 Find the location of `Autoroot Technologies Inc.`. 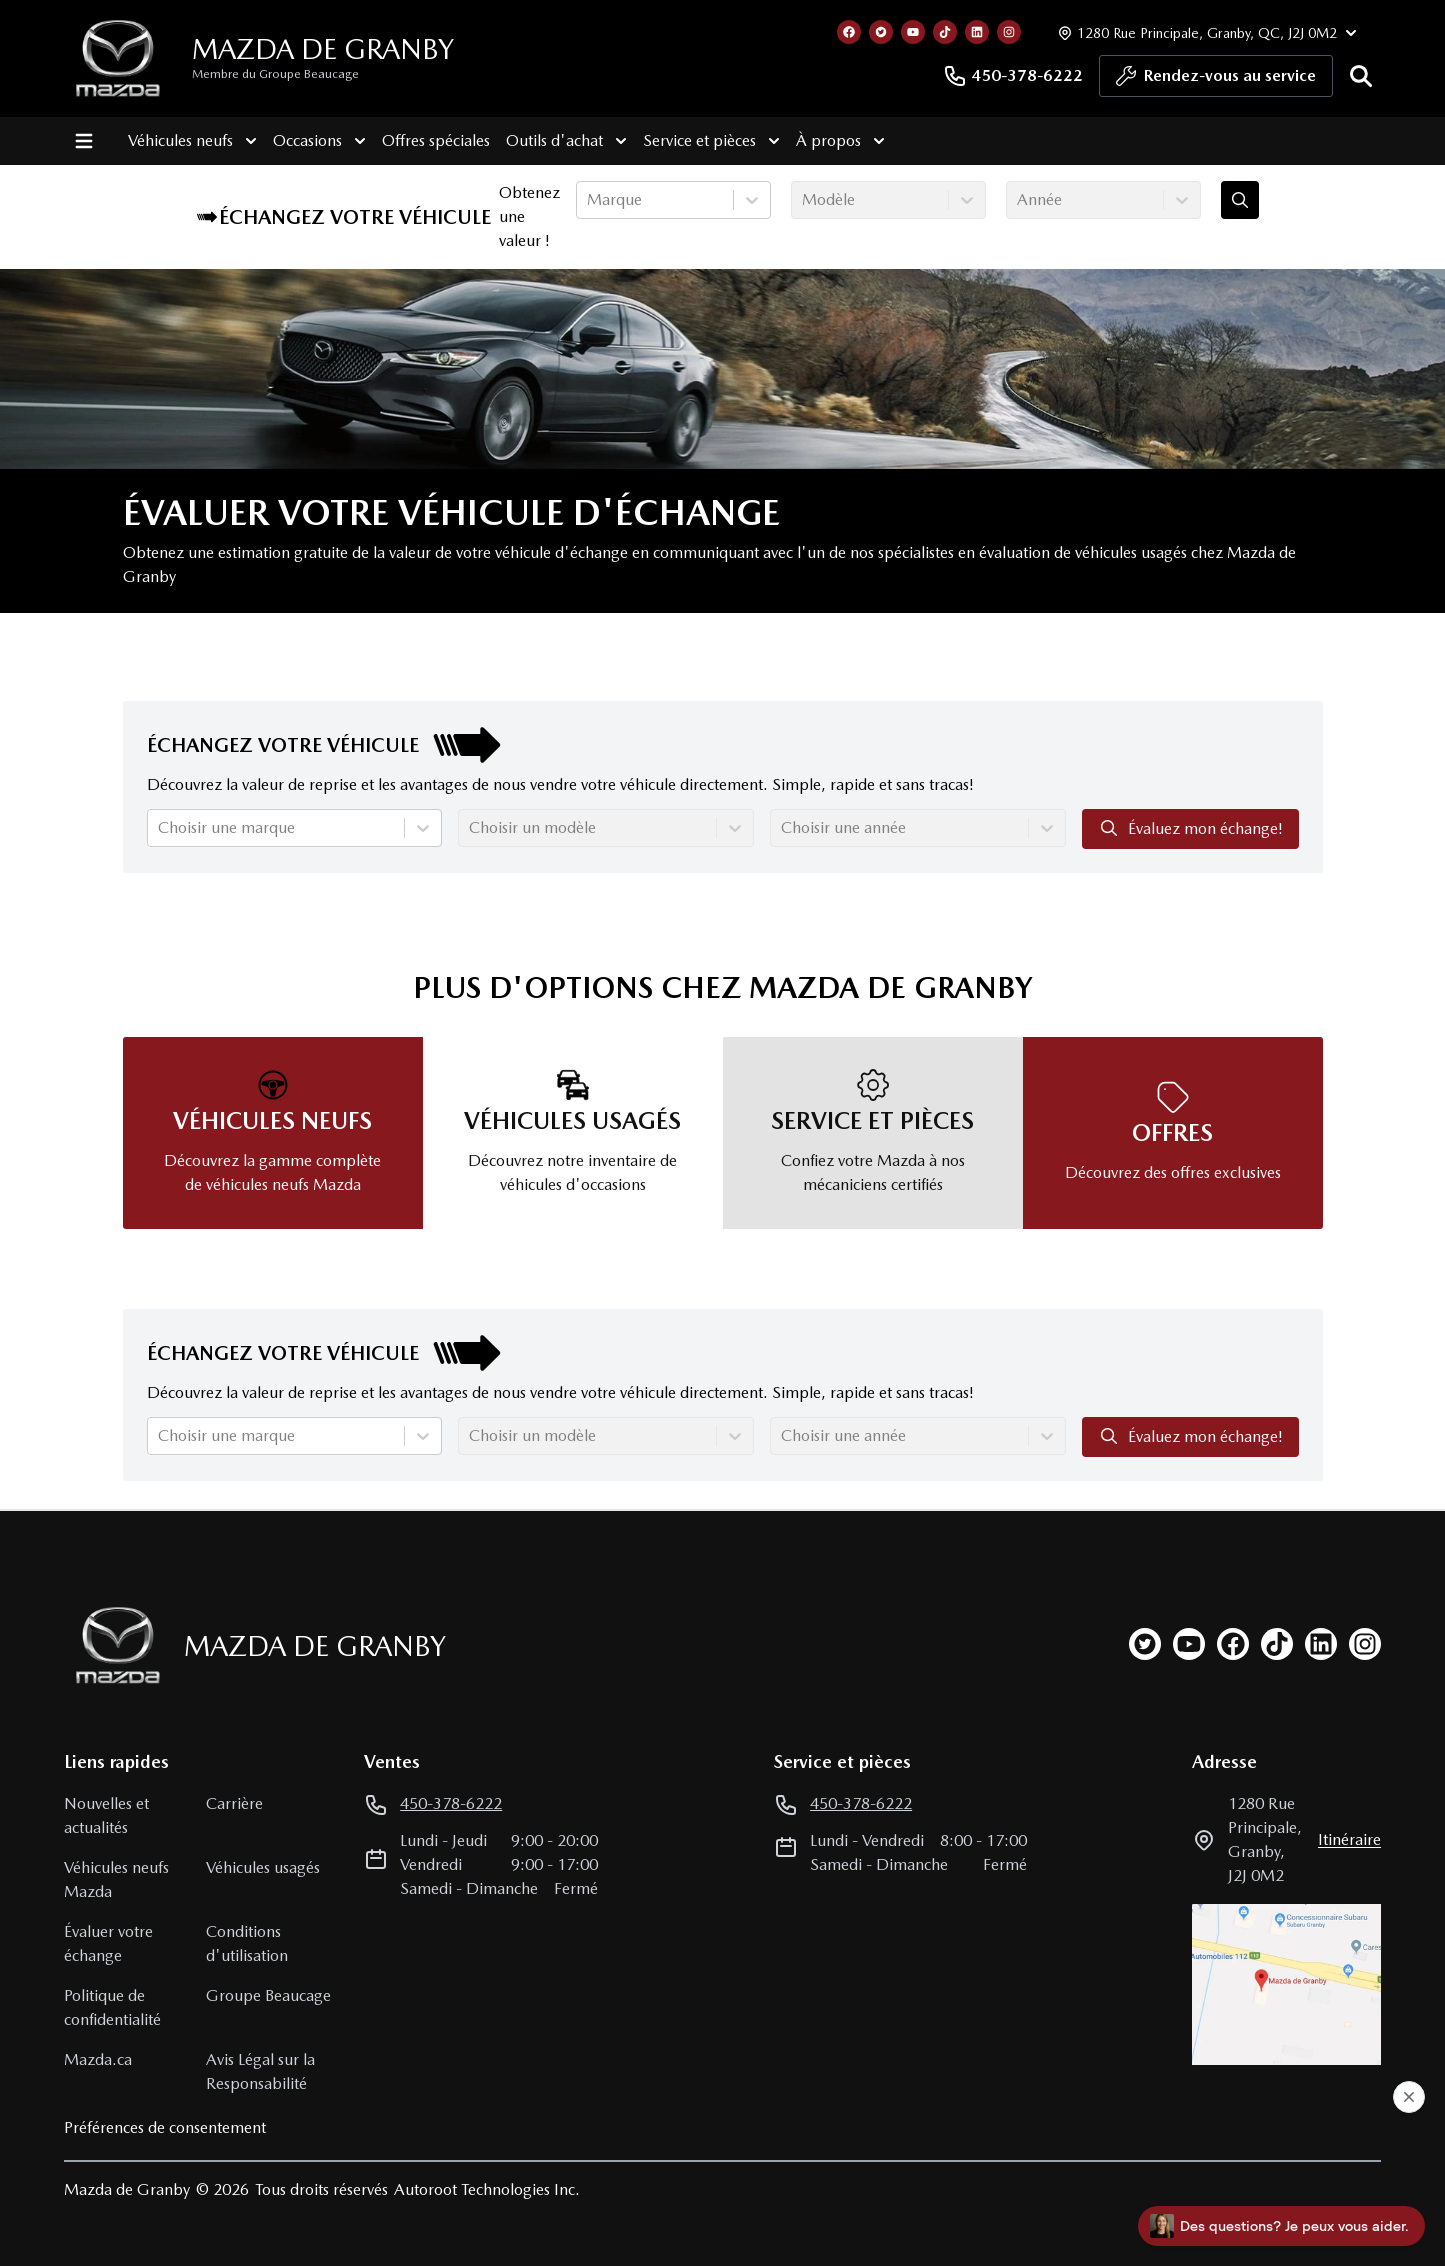

Autoroot Technologies Inc. is located at coordinates (487, 2189).